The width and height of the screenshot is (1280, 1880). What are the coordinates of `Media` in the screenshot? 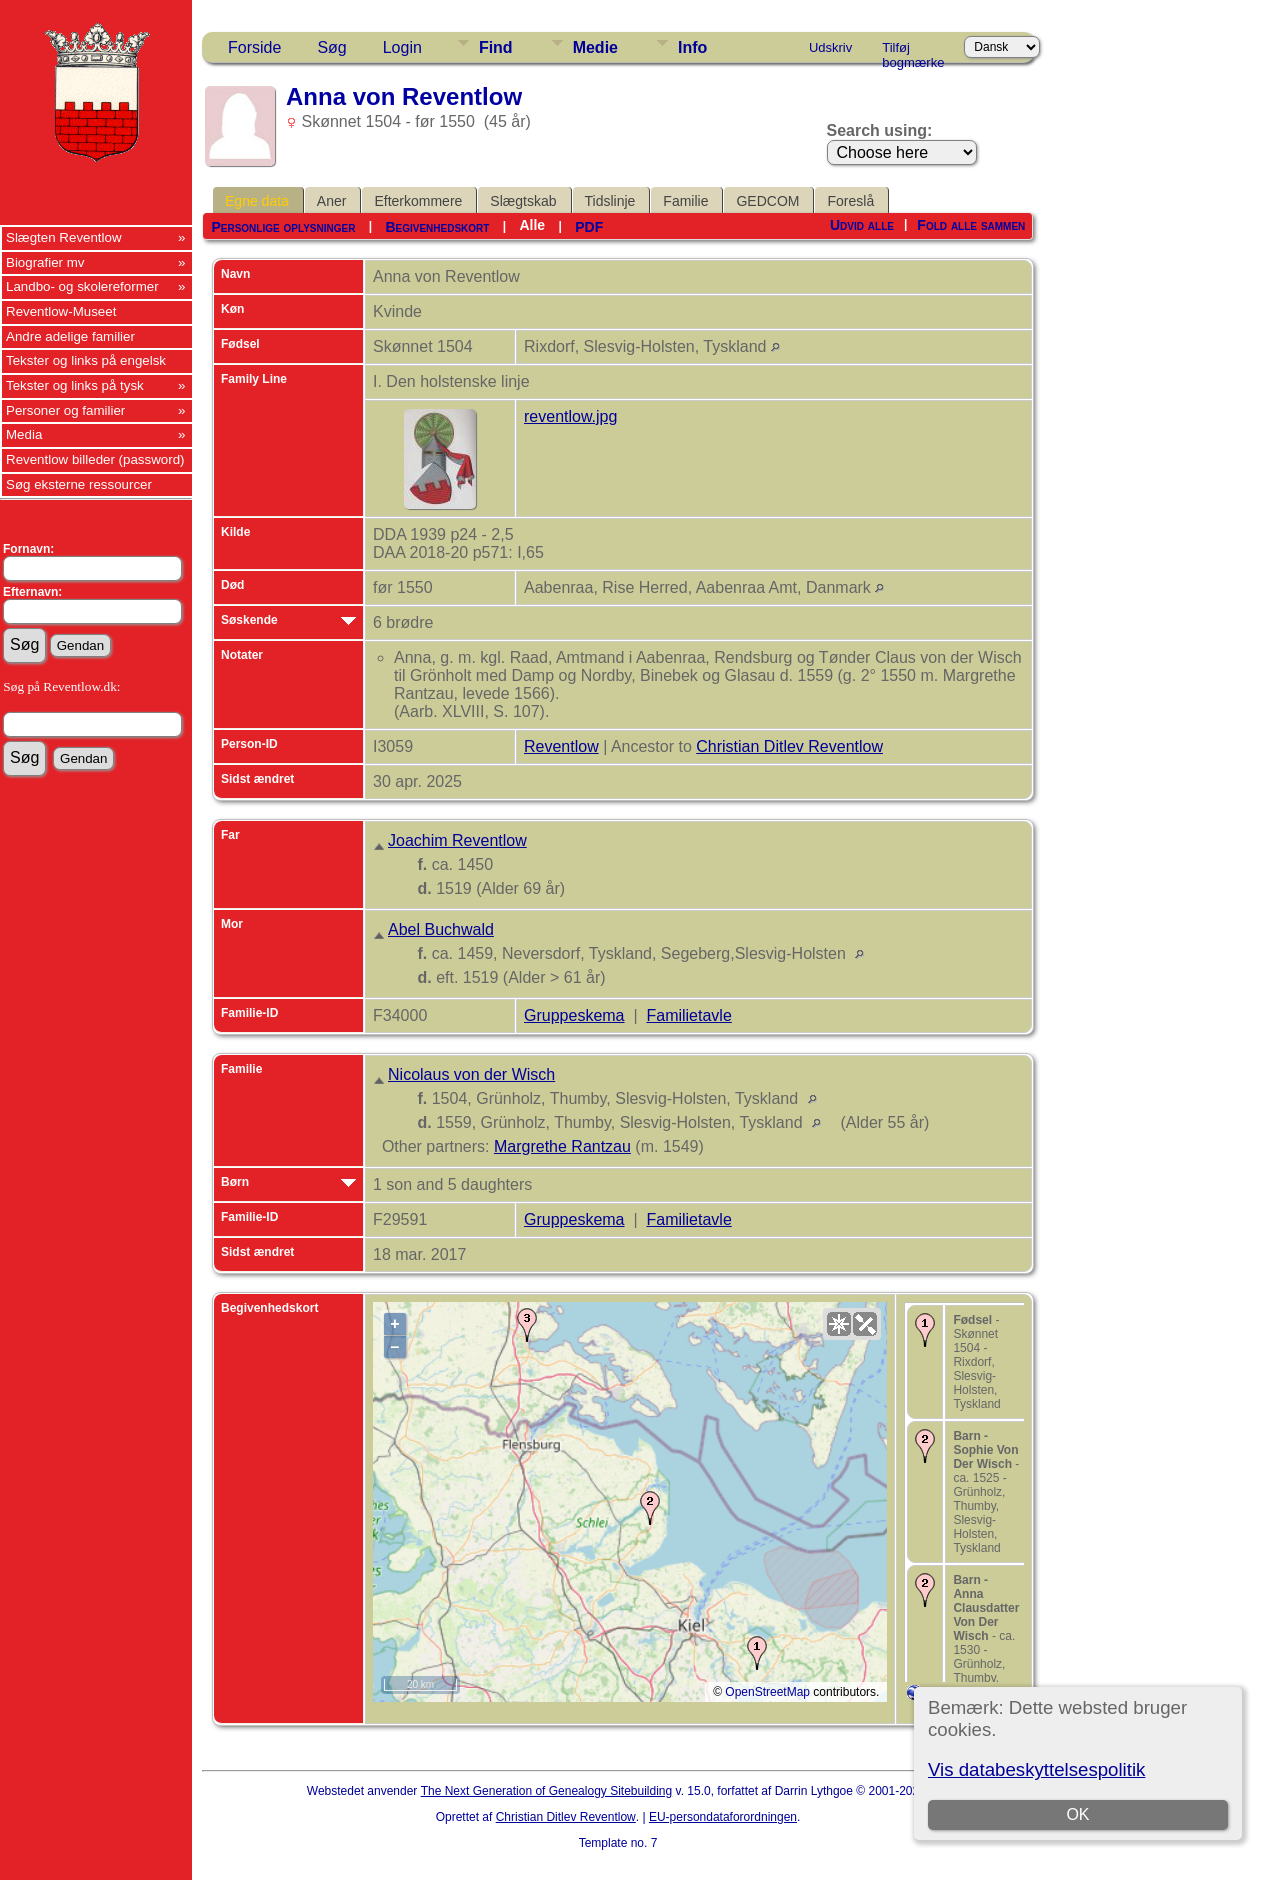 It's located at (24, 434).